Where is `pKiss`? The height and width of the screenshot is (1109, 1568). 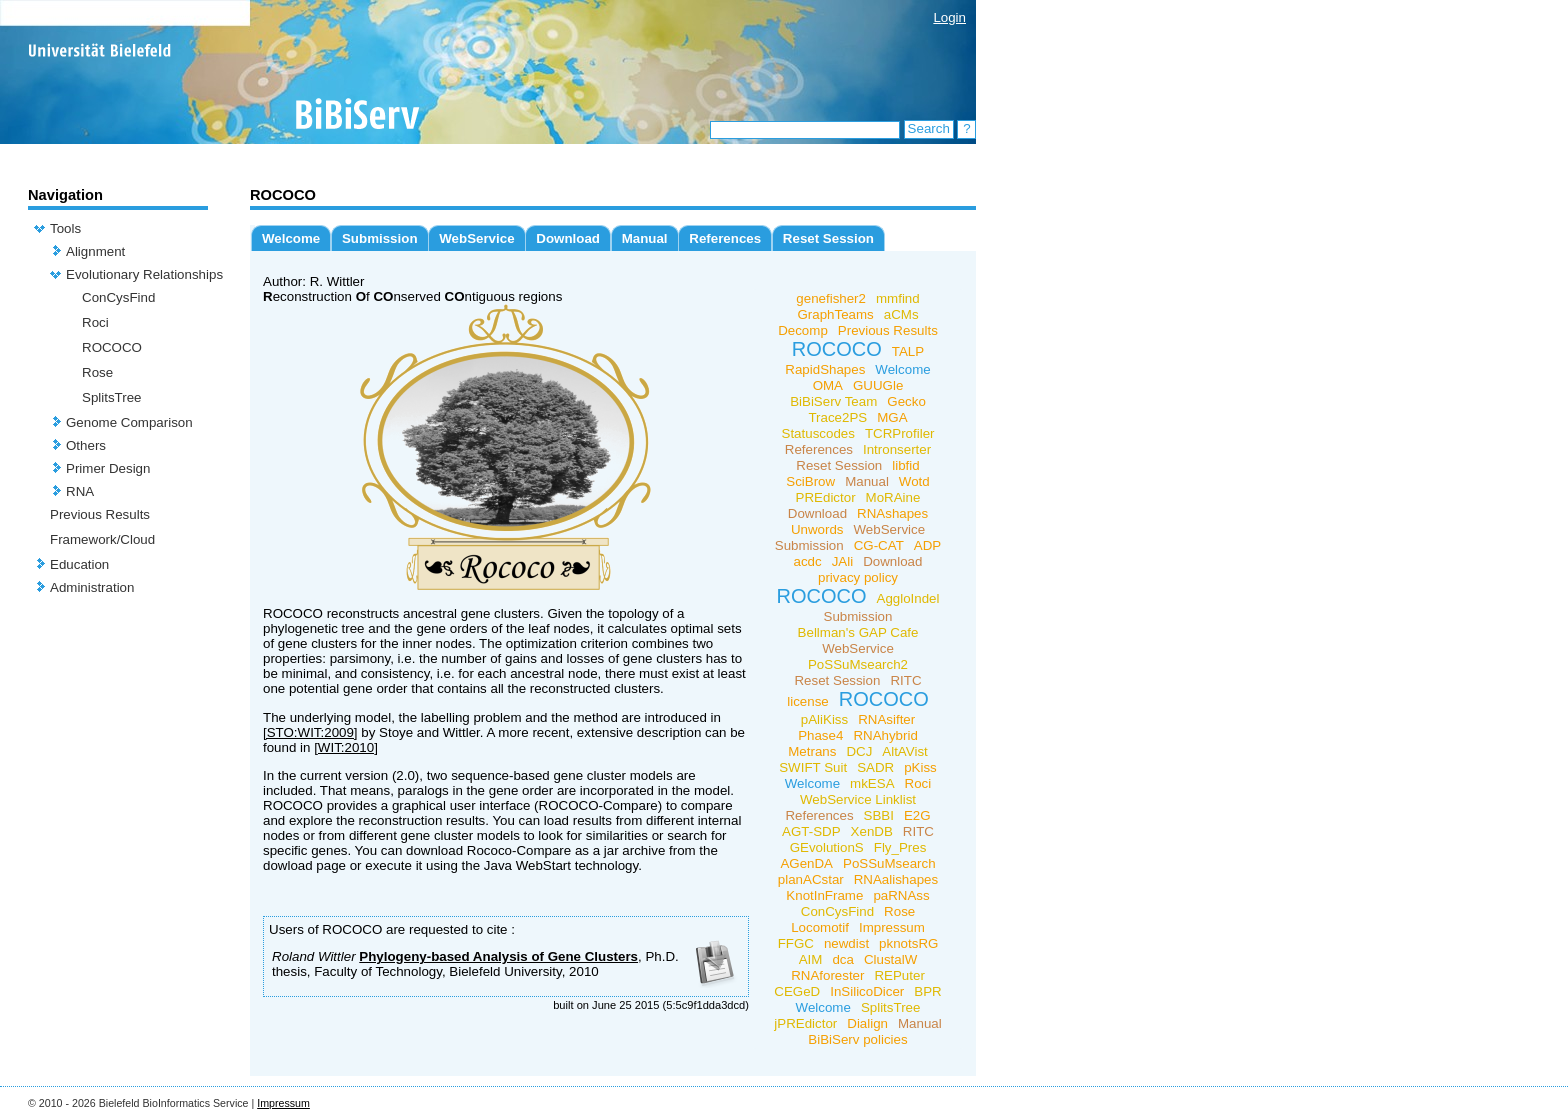
pKiss is located at coordinates (920, 767).